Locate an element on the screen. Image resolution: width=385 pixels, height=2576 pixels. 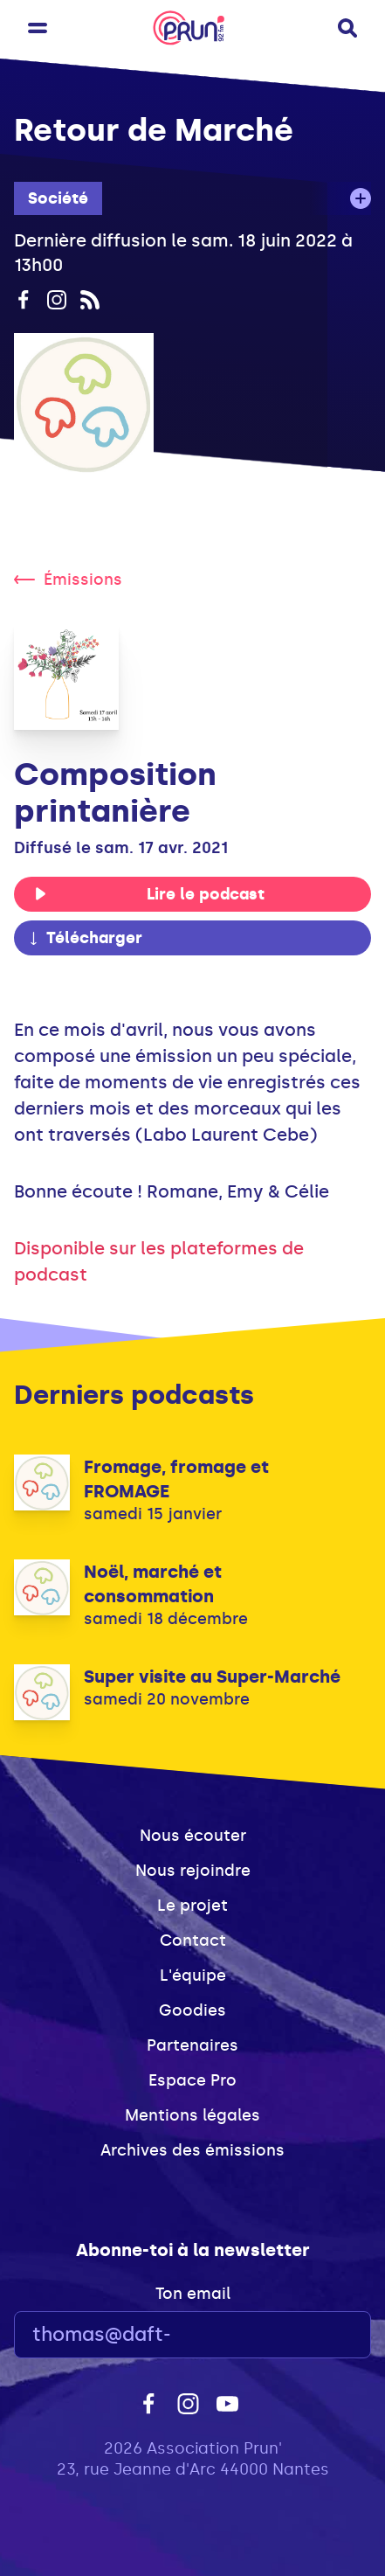
Goodies is located at coordinates (192, 2010).